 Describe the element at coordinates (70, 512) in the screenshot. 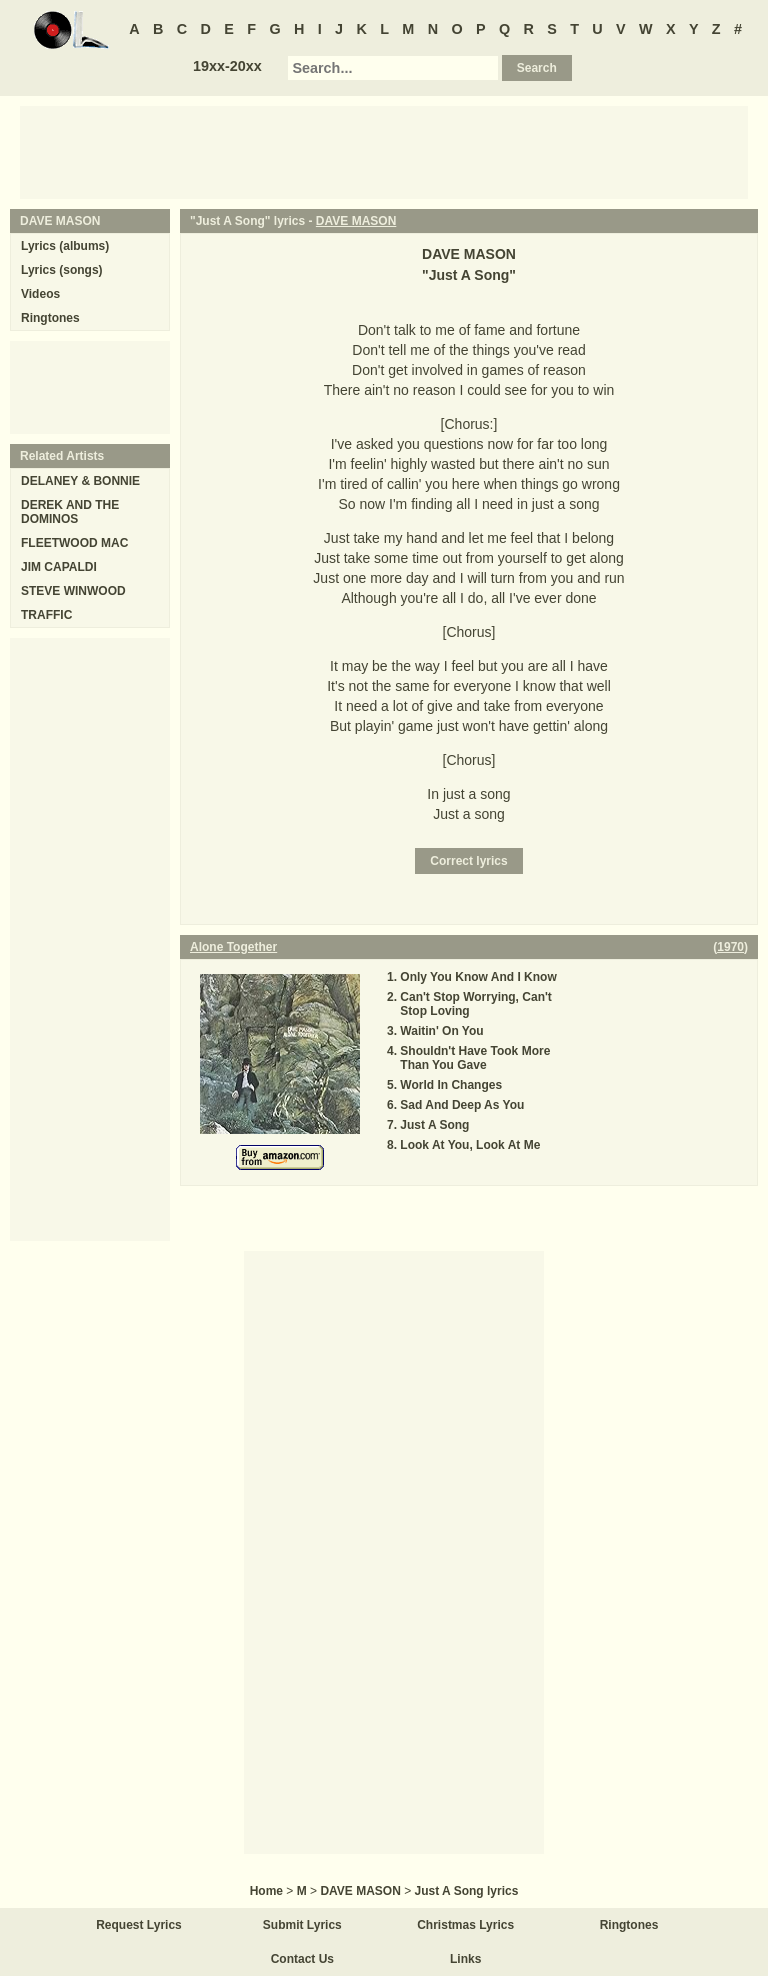

I see `DEREK AND THE DOMINOS` at that location.